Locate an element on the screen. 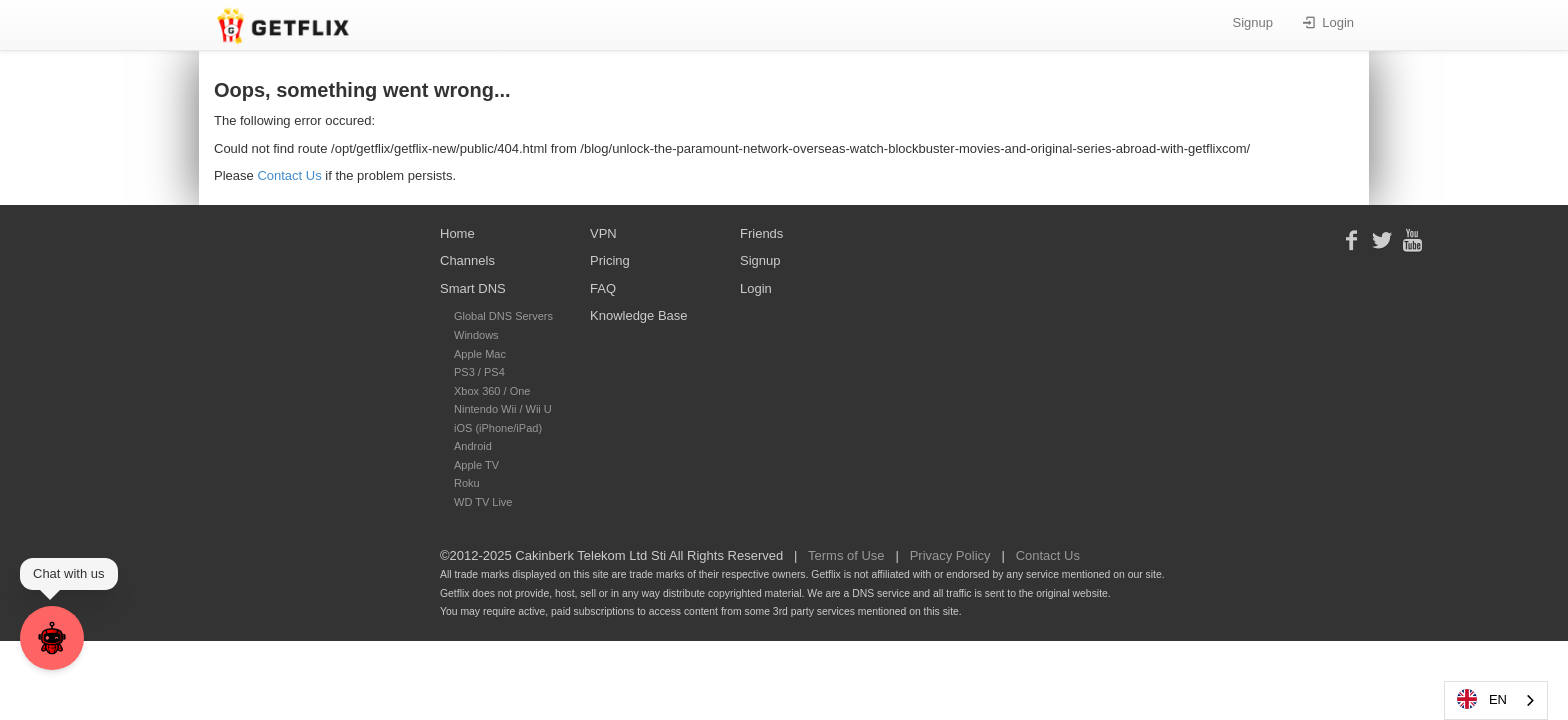 The height and width of the screenshot is (720, 1568). Windows is located at coordinates (476, 335).